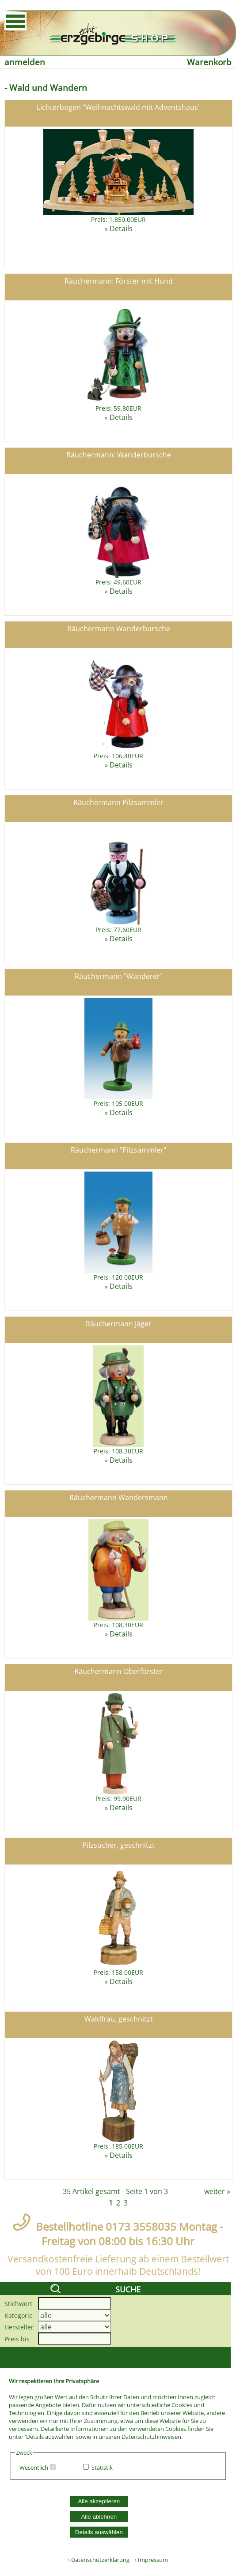  What do you see at coordinates (99, 2516) in the screenshot?
I see `Alle ablehnen` at bounding box center [99, 2516].